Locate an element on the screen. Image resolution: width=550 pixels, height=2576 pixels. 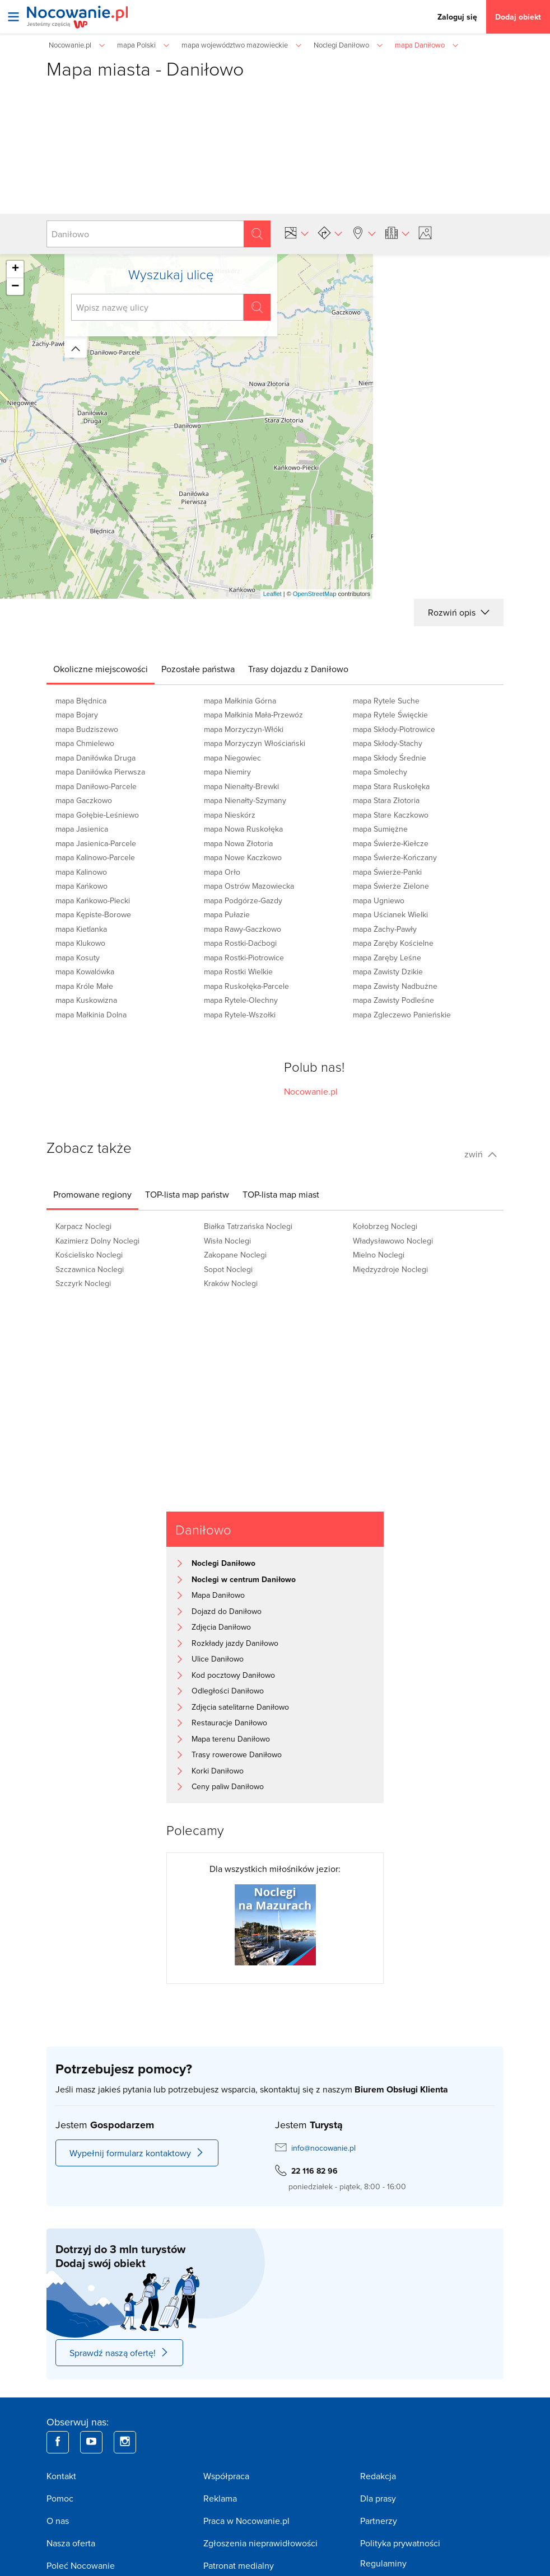
mapa Nienałty-Szymany is located at coordinates (245, 800).